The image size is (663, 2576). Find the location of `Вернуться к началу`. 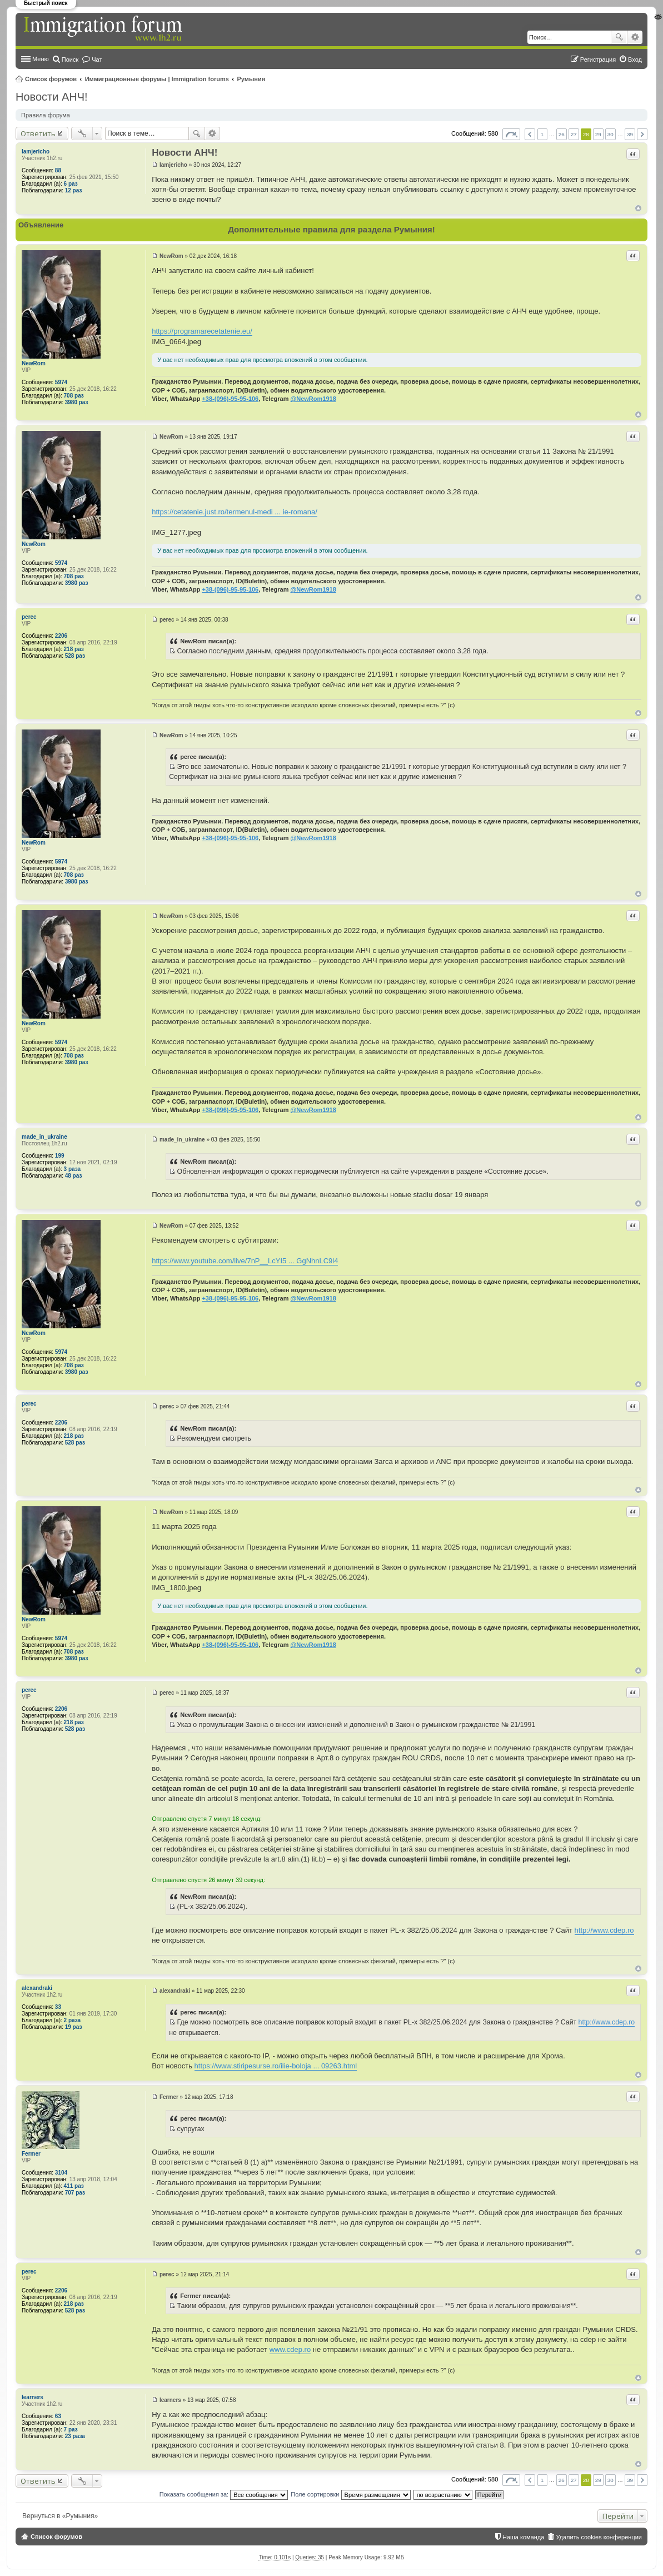

Вернуться к началу is located at coordinates (638, 208).